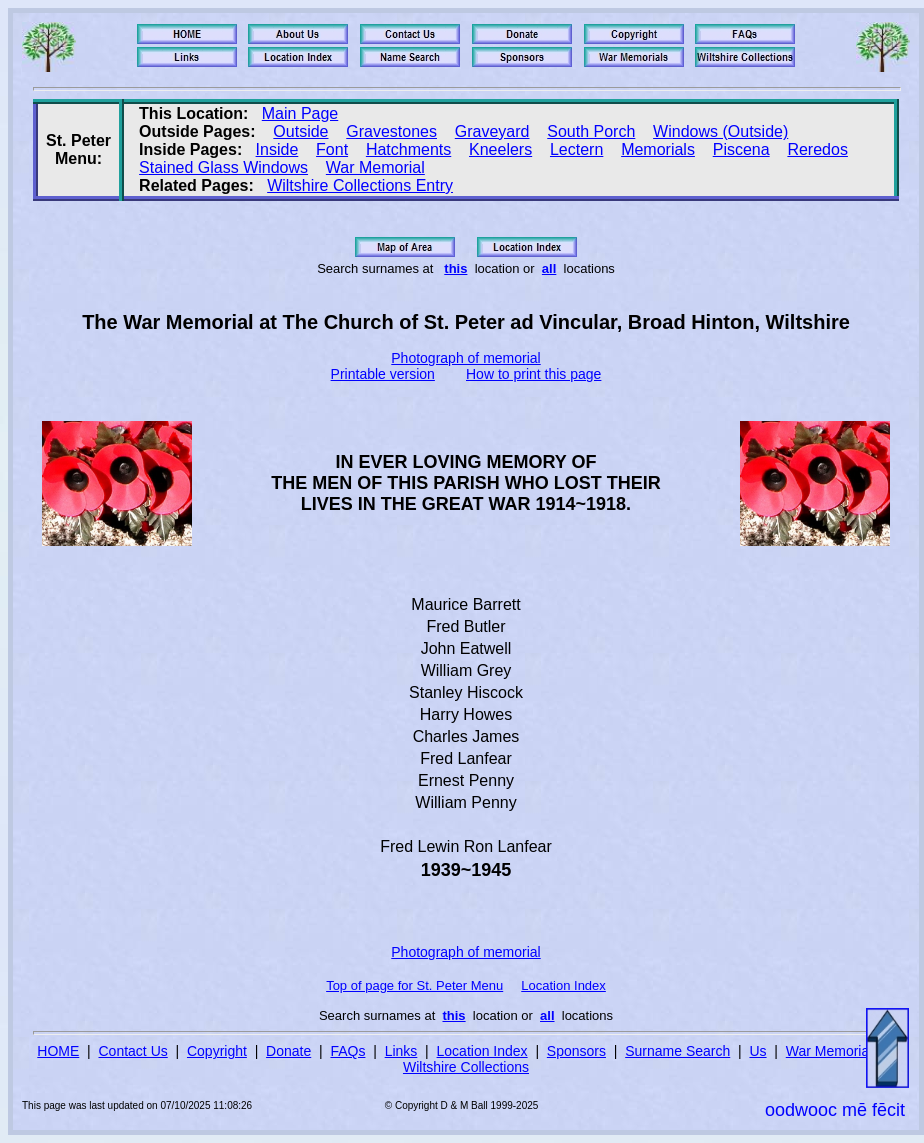 The width and height of the screenshot is (924, 1143). I want to click on Us, so click(757, 1051).